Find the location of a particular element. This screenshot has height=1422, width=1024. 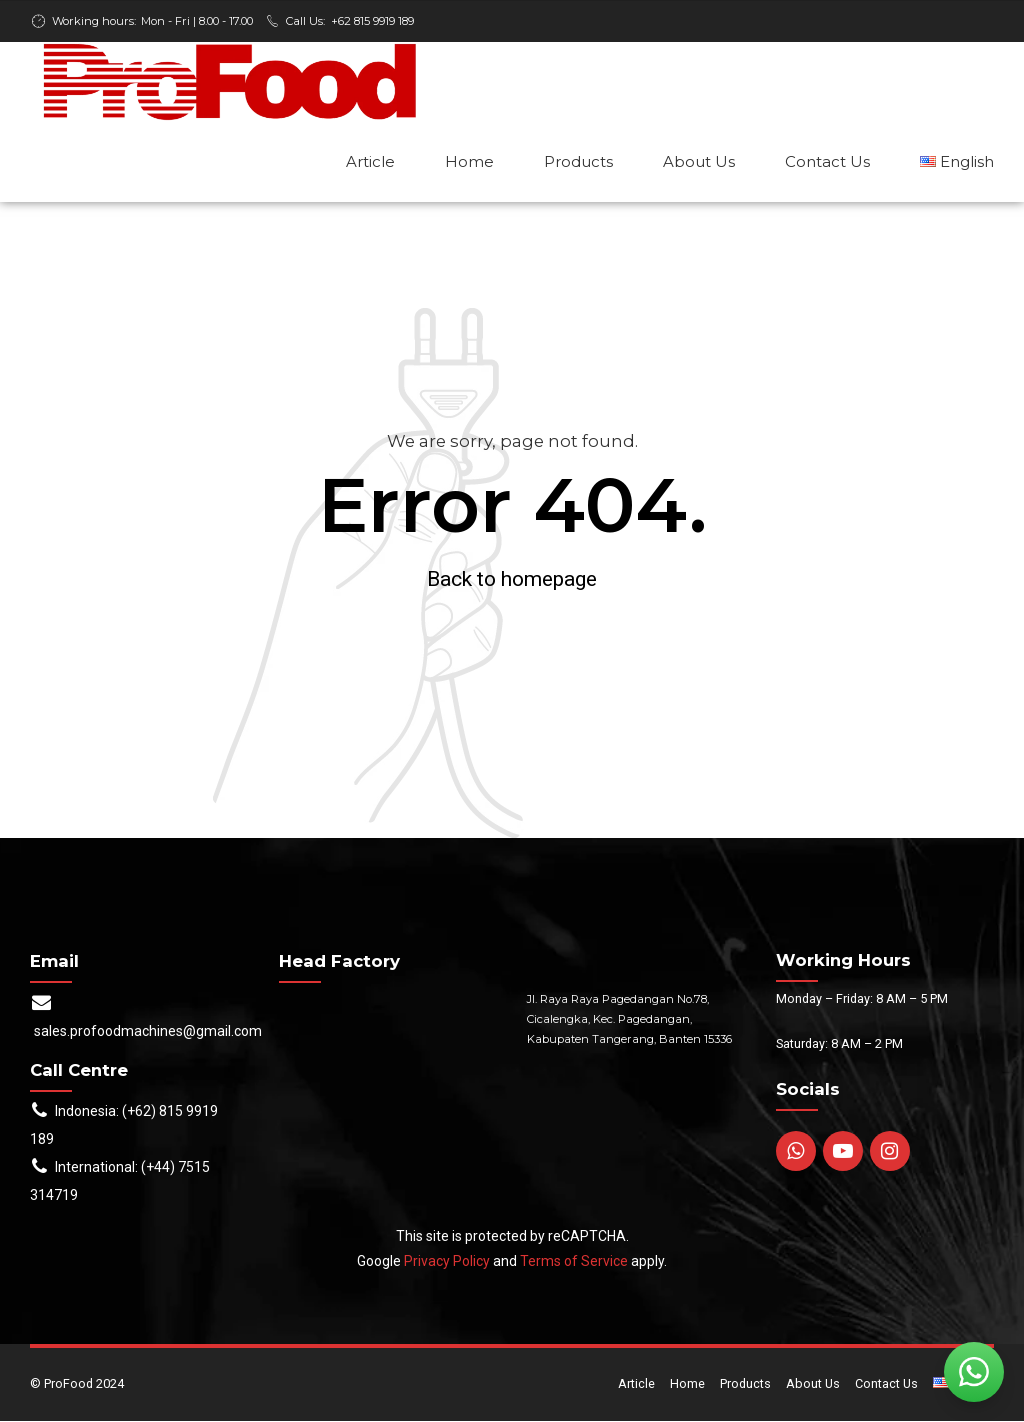

Privacy Policy is located at coordinates (447, 1262).